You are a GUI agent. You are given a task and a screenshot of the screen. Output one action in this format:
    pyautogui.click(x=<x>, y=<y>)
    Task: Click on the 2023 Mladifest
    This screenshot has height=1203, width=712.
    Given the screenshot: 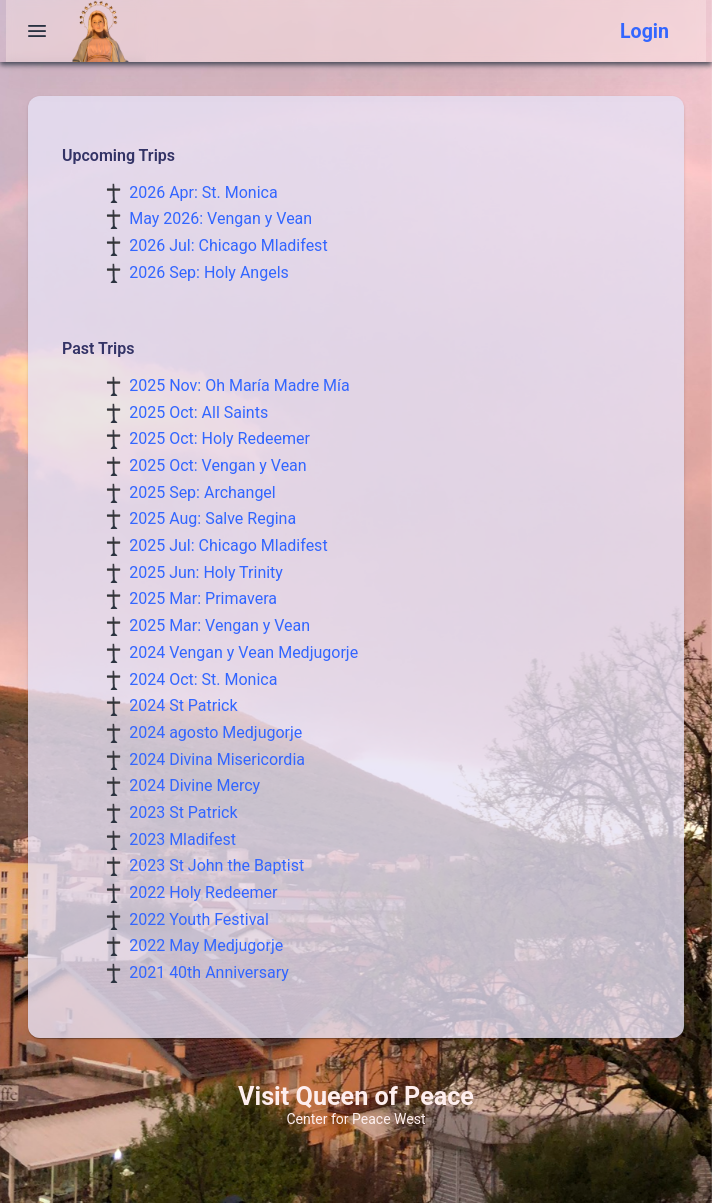 What is the action you would take?
    pyautogui.click(x=182, y=839)
    